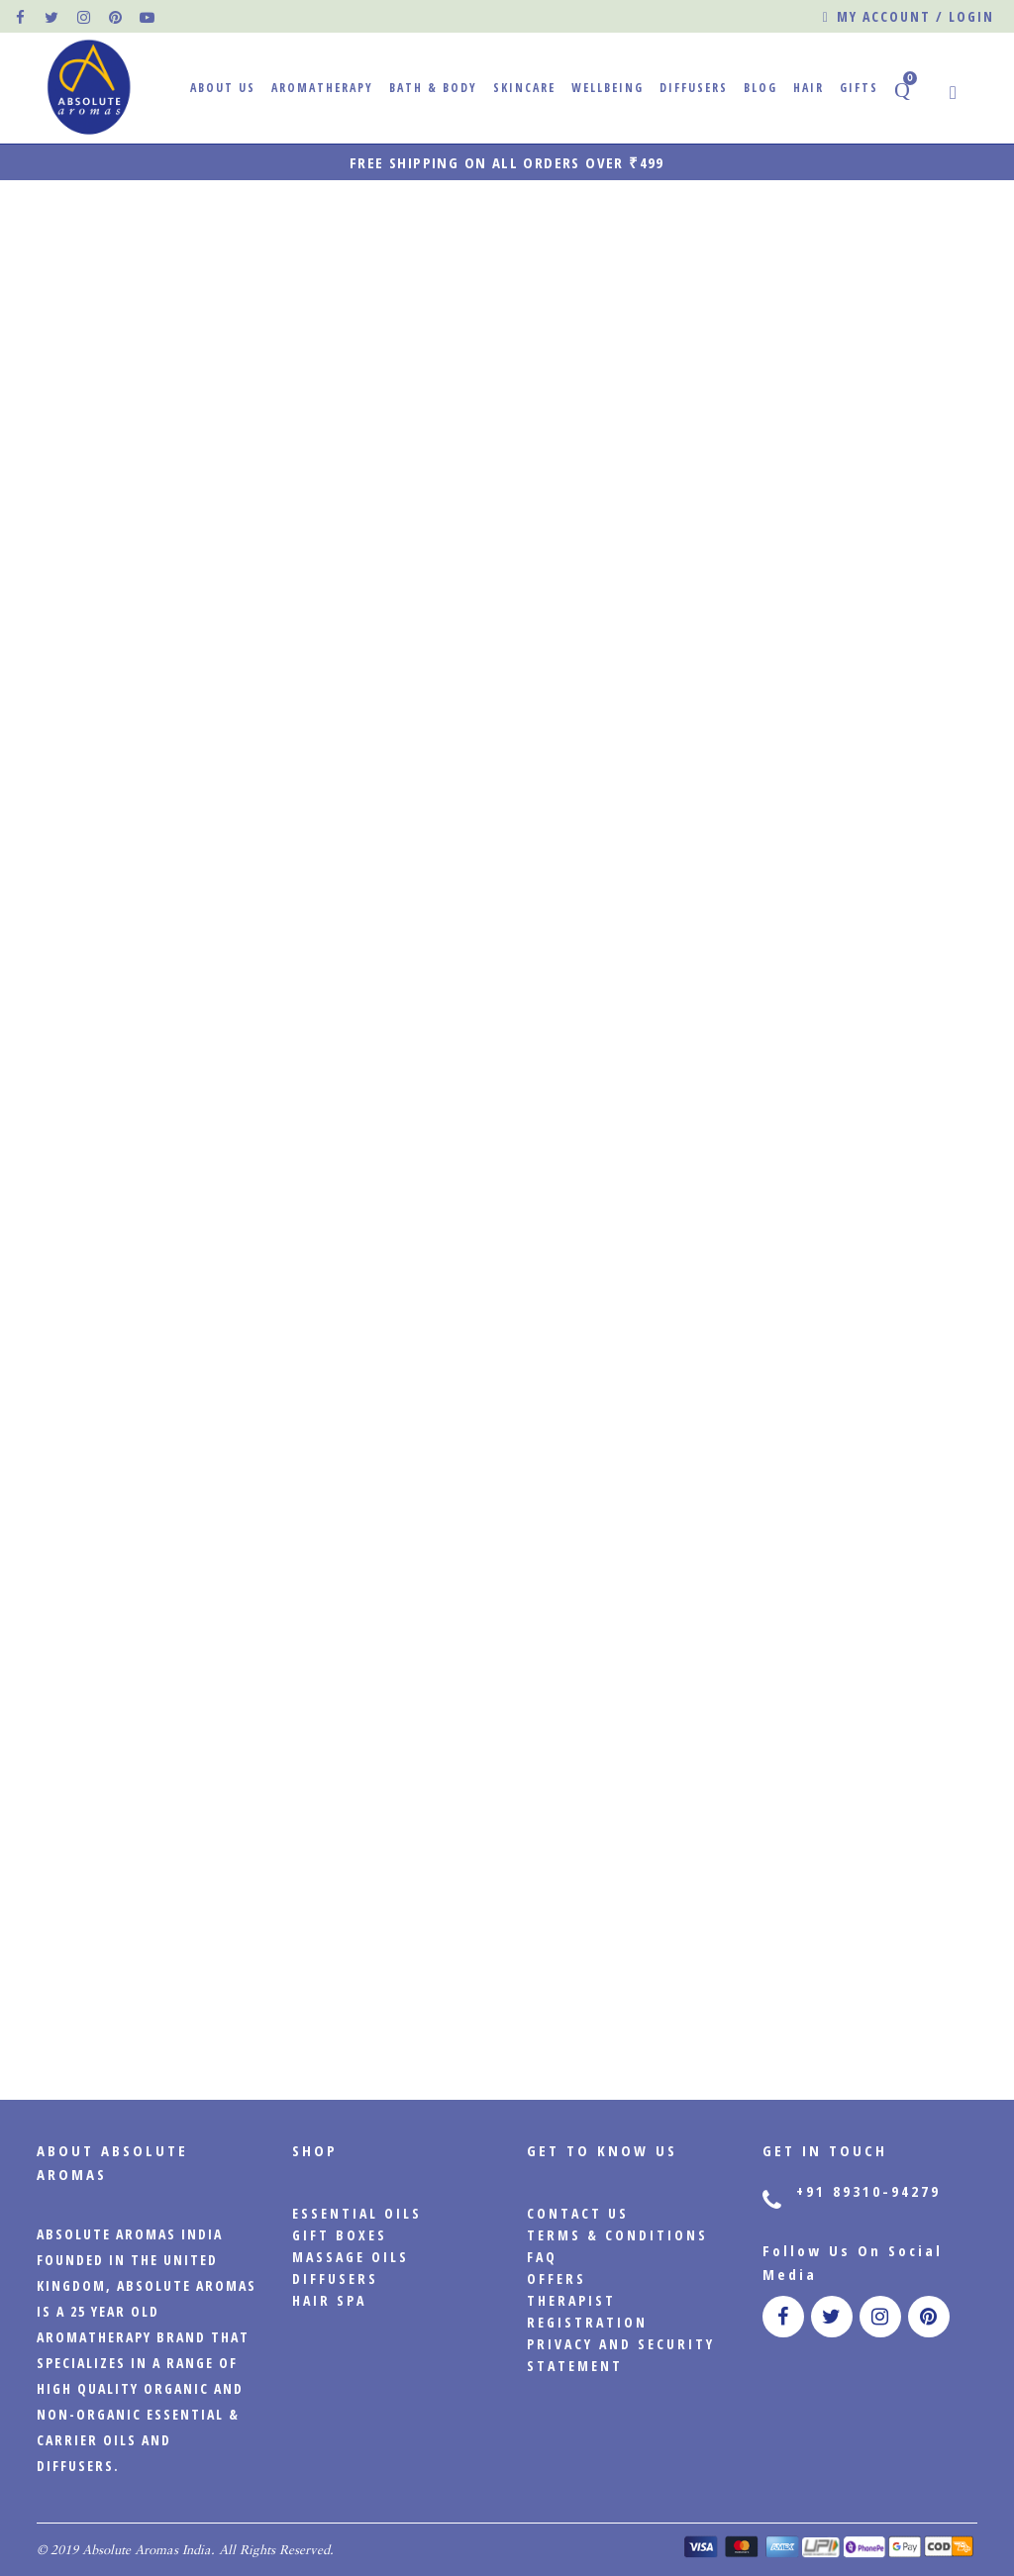 The width and height of the screenshot is (1014, 2576). Describe the element at coordinates (84, 17) in the screenshot. I see `[official instagram page]` at that location.